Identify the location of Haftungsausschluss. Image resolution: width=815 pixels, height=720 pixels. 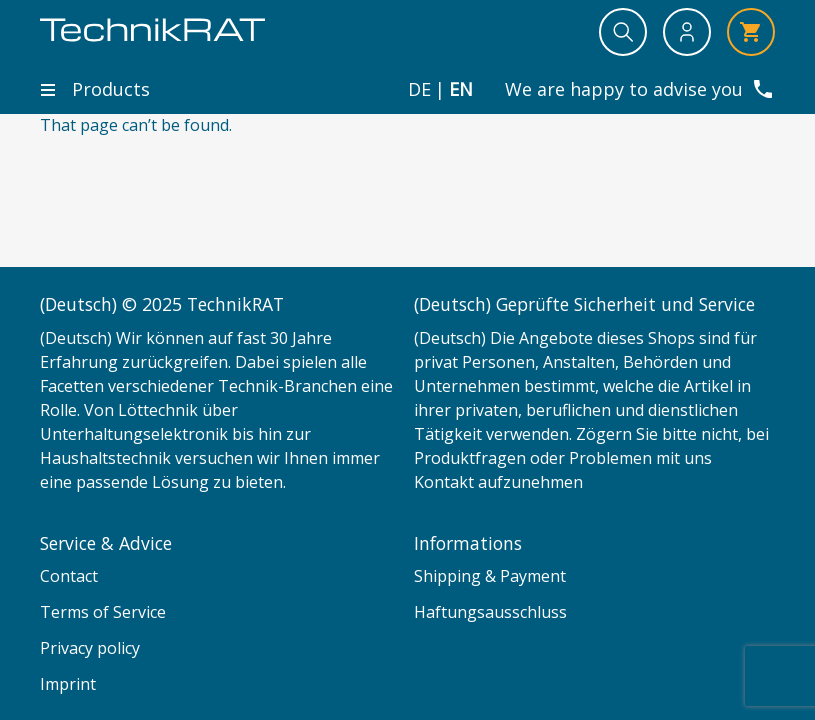
(490, 612).